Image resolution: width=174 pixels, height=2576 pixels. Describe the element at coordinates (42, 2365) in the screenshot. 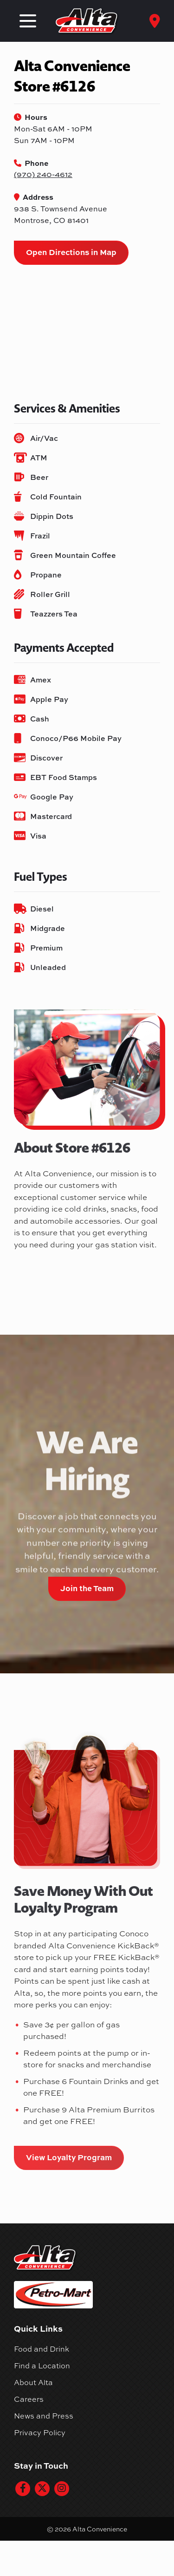

I see `Find a Location` at that location.